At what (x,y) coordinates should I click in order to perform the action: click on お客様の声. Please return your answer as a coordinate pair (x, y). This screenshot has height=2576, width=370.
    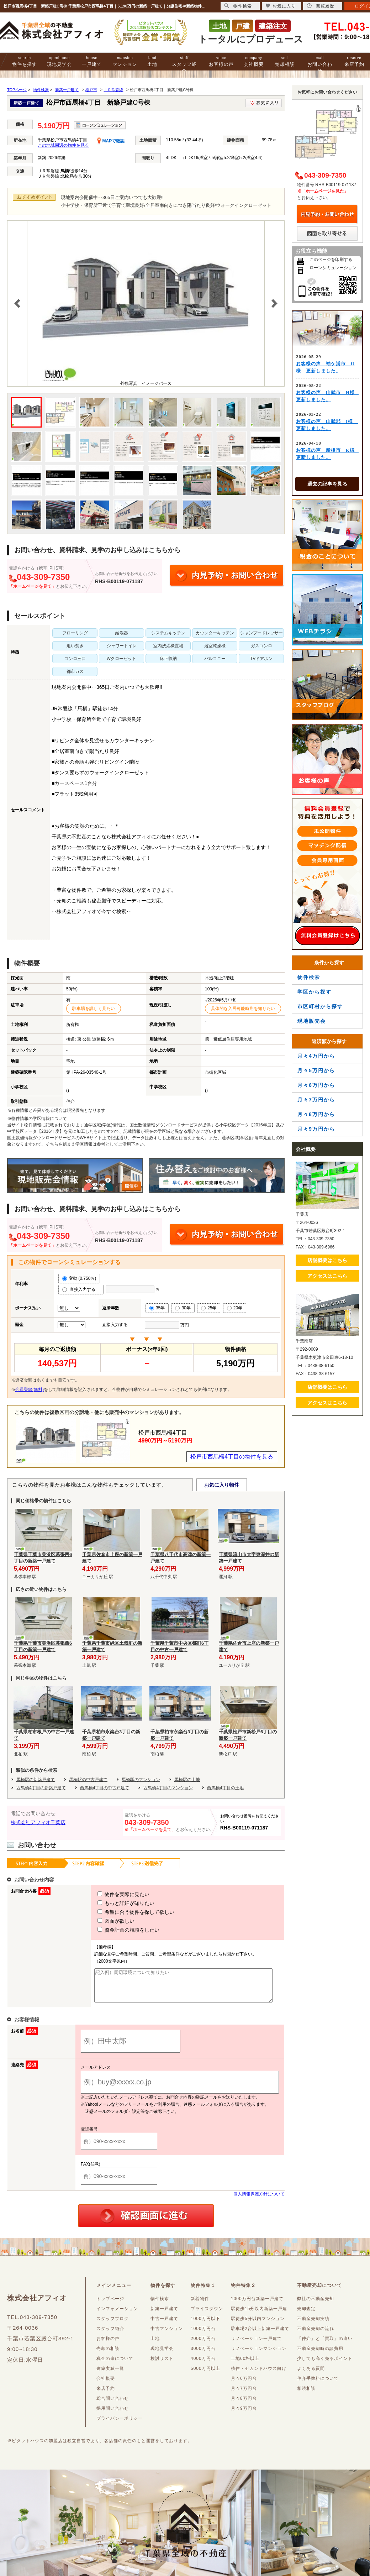
    Looking at the image, I should click on (221, 61).